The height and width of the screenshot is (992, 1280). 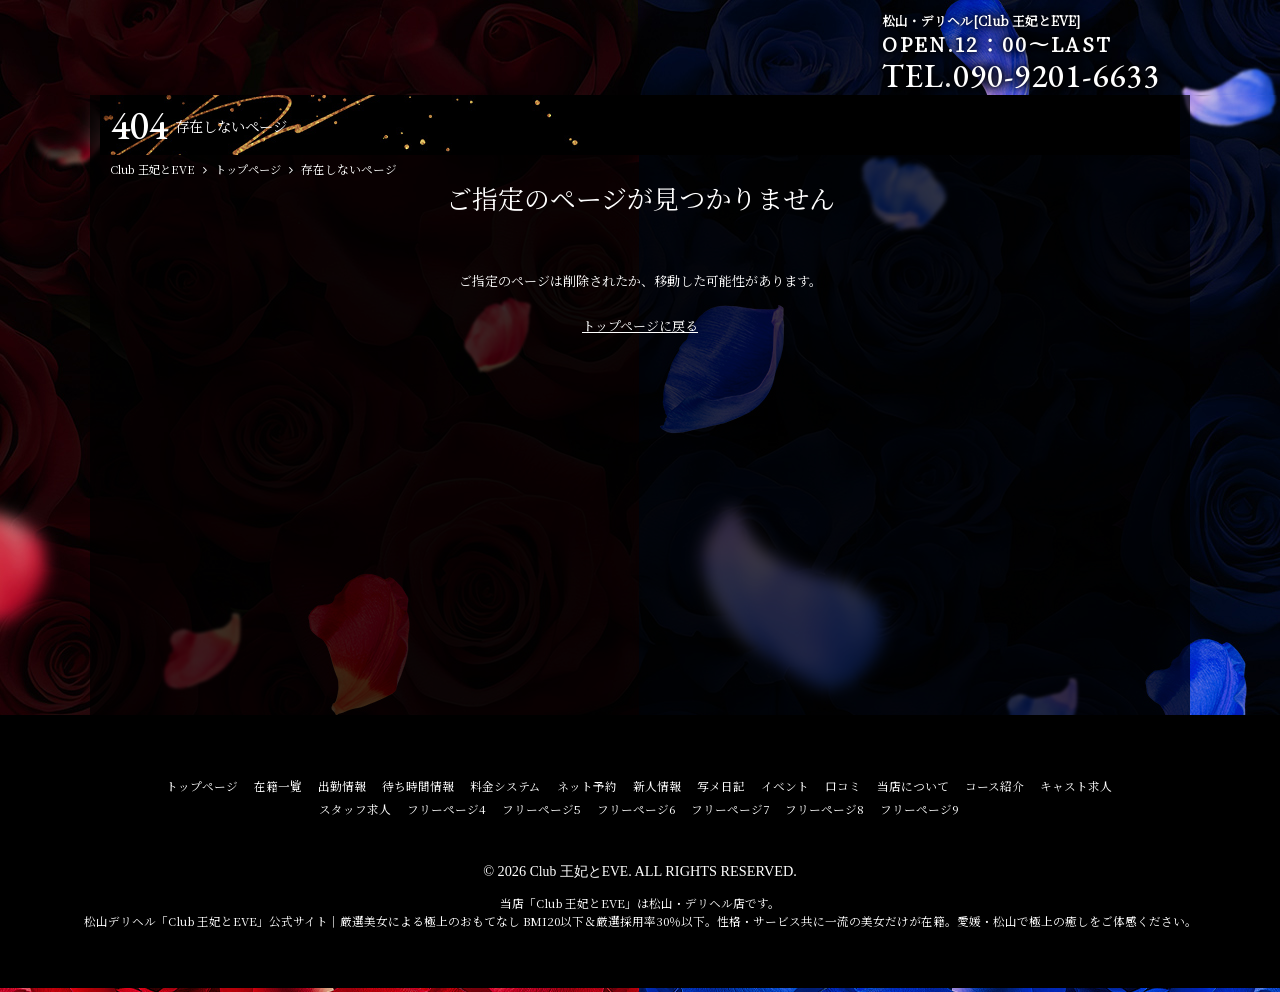 I want to click on フリーページ5, so click(x=541, y=813).